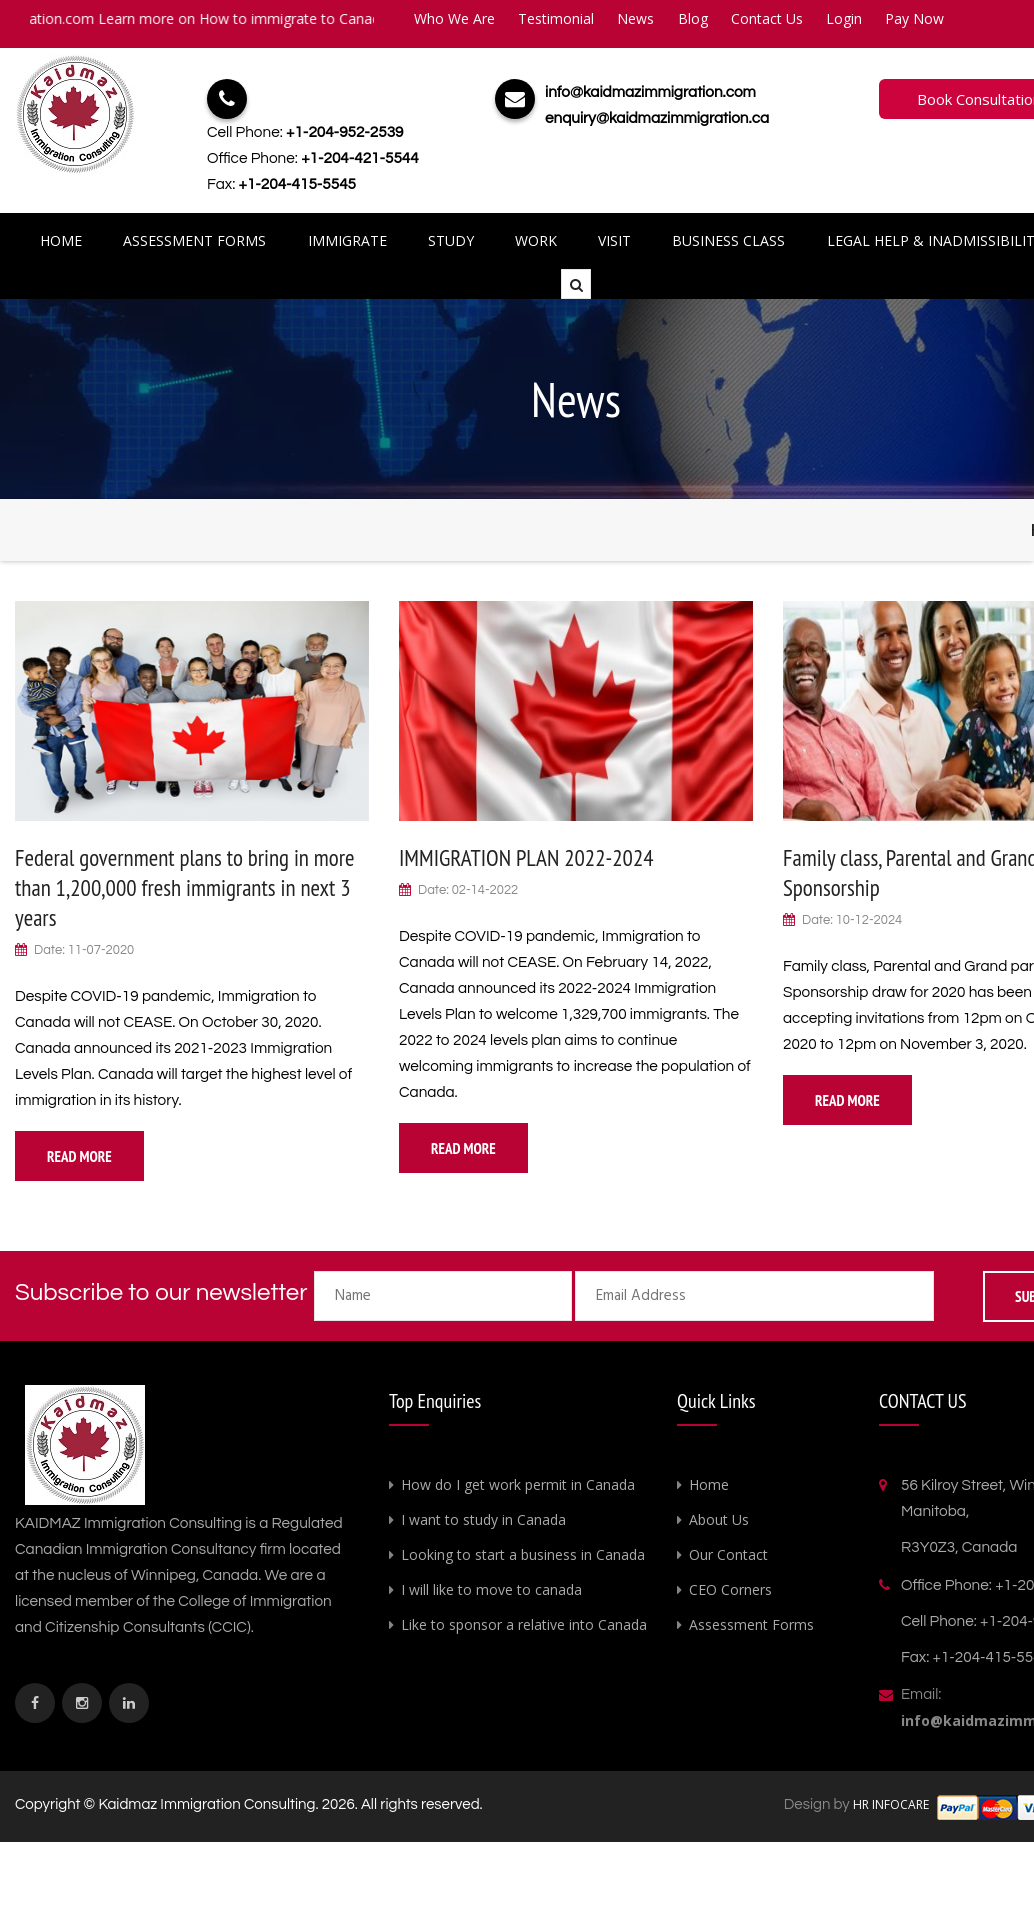  What do you see at coordinates (65, 240) in the screenshot?
I see `Home` at bounding box center [65, 240].